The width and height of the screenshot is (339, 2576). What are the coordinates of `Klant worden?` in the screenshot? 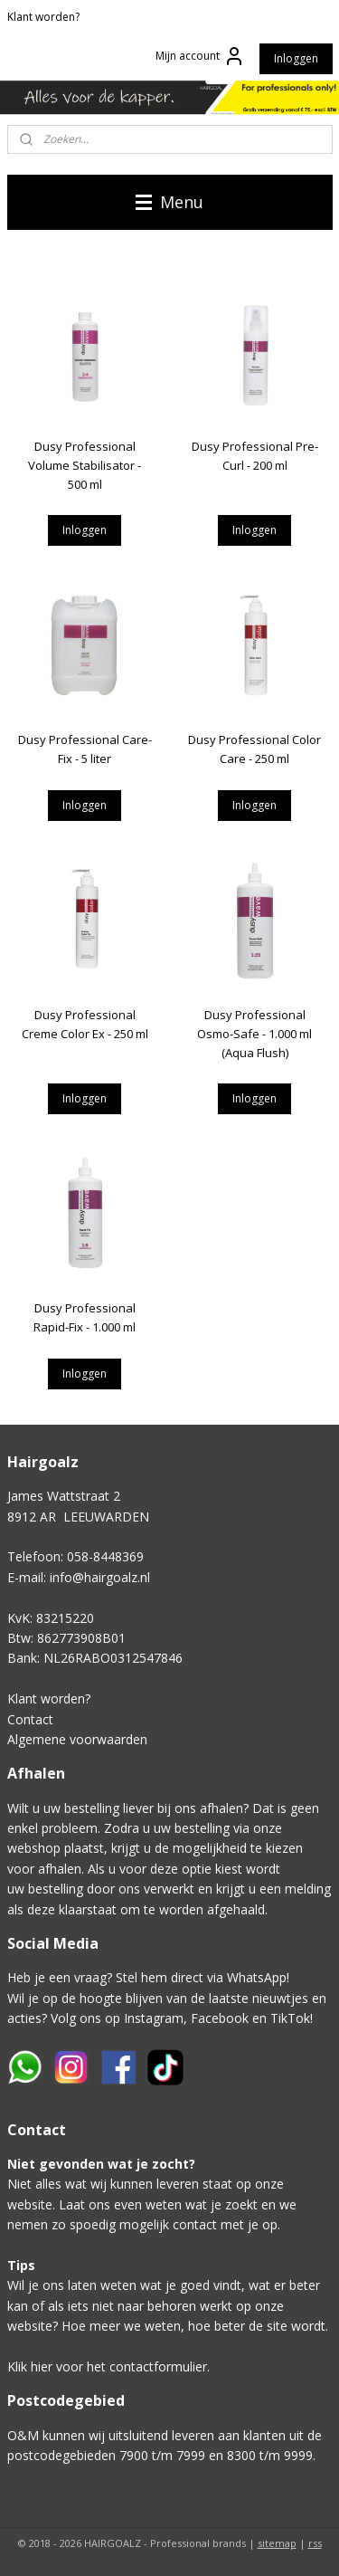 It's located at (43, 16).